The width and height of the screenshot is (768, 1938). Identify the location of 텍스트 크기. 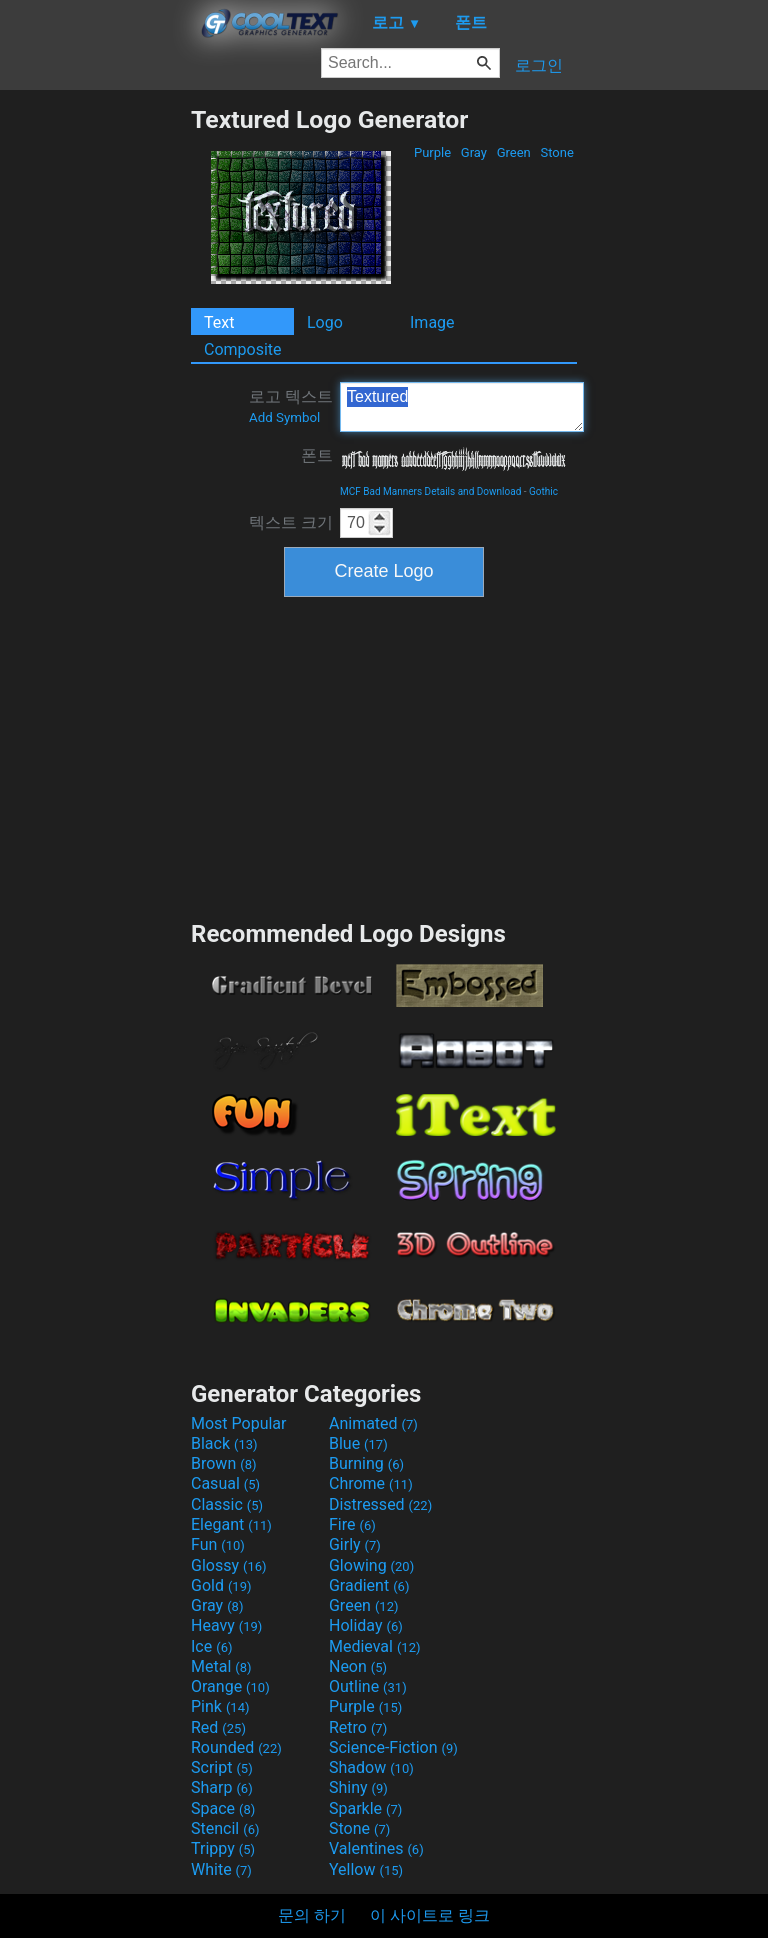
(291, 522).